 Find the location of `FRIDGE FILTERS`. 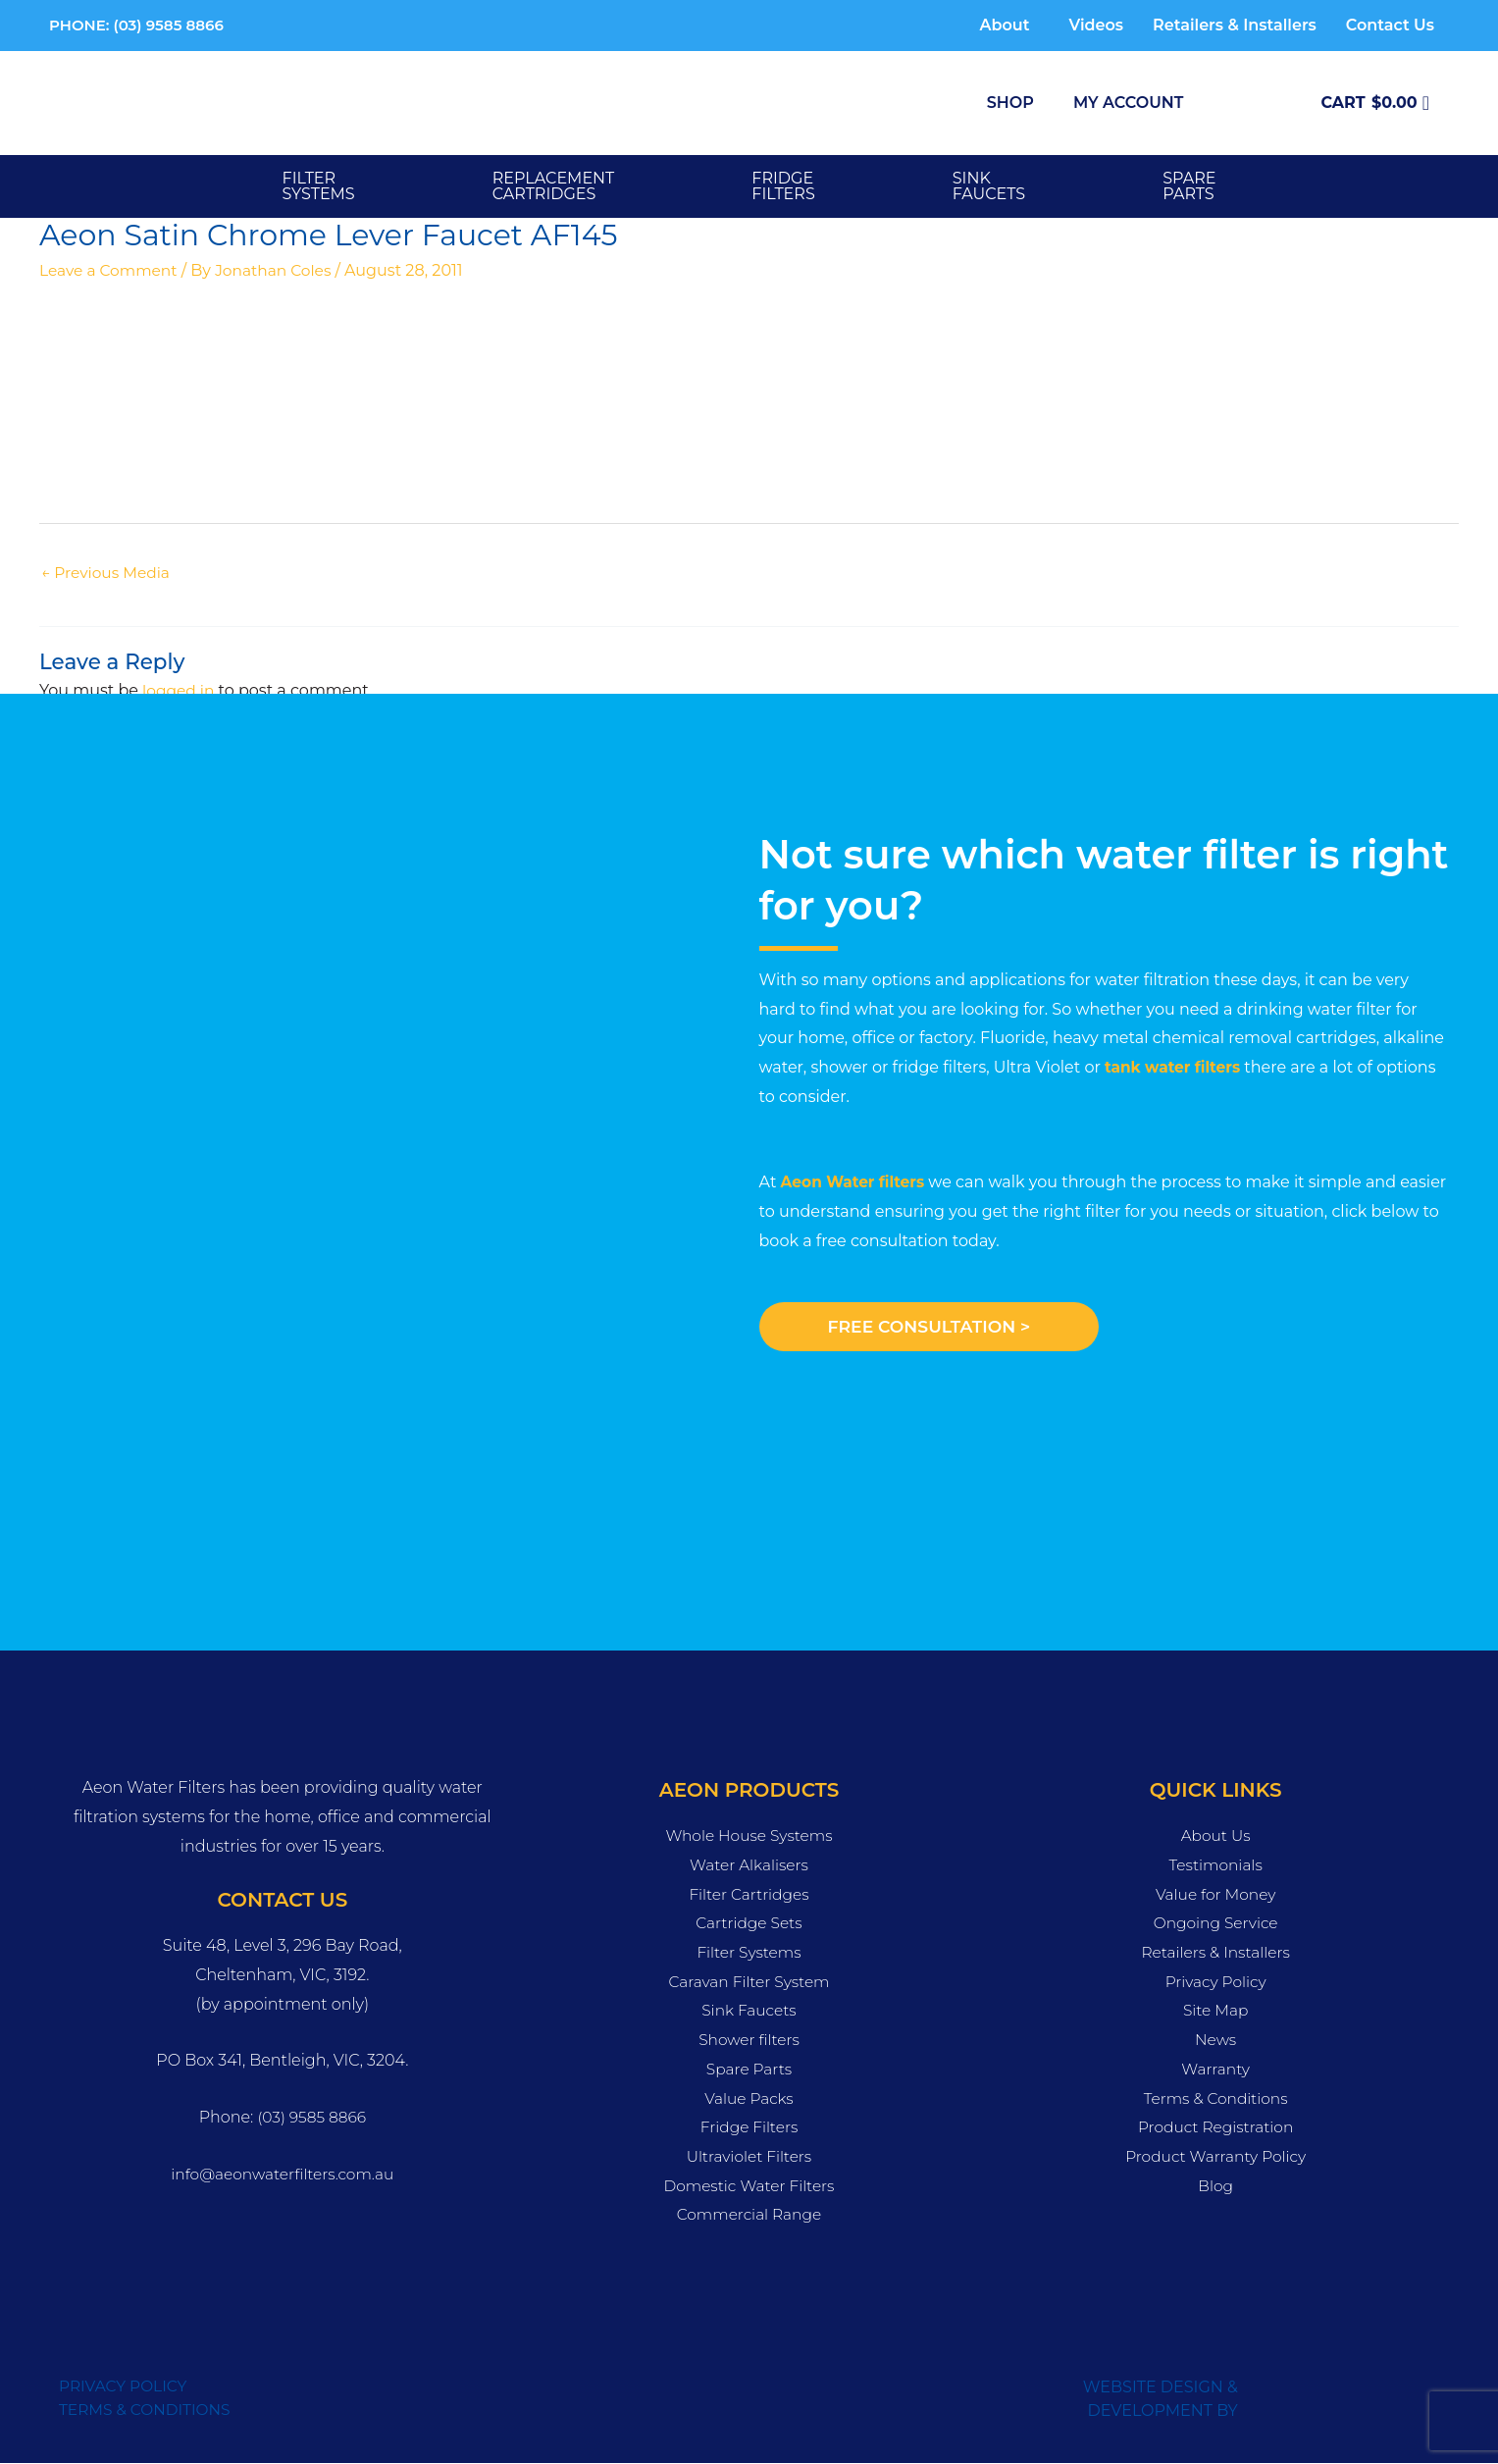

FRIDGE FILTERS is located at coordinates (782, 186).